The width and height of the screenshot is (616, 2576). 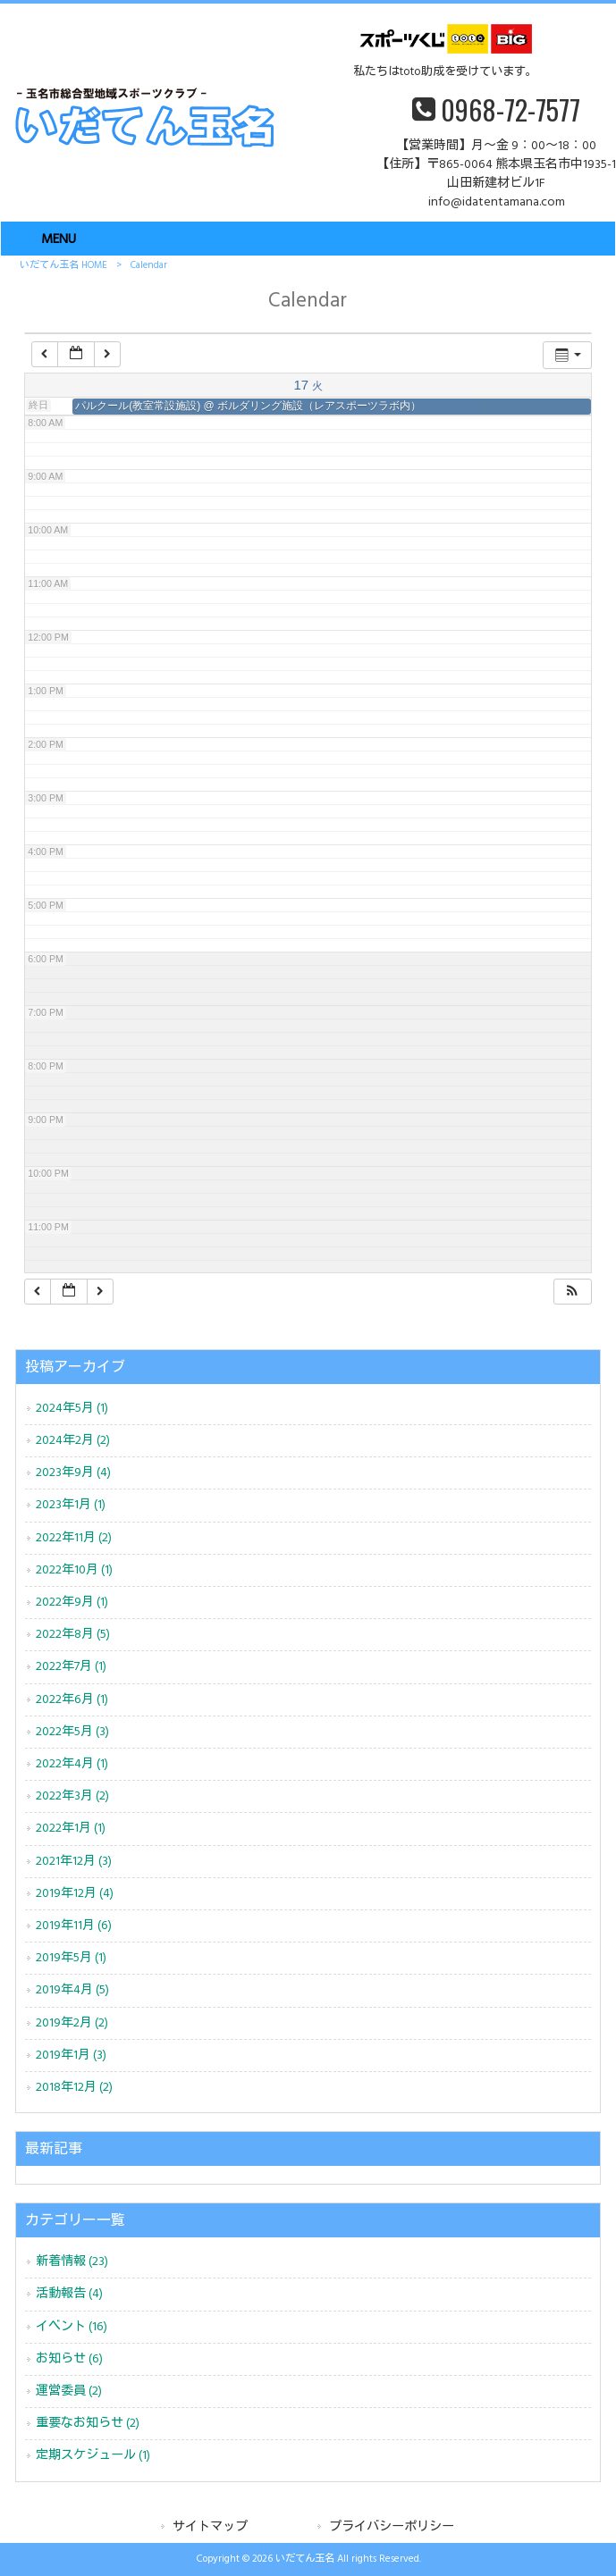 What do you see at coordinates (71, 2055) in the screenshot?
I see `2019年1月 (3)` at bounding box center [71, 2055].